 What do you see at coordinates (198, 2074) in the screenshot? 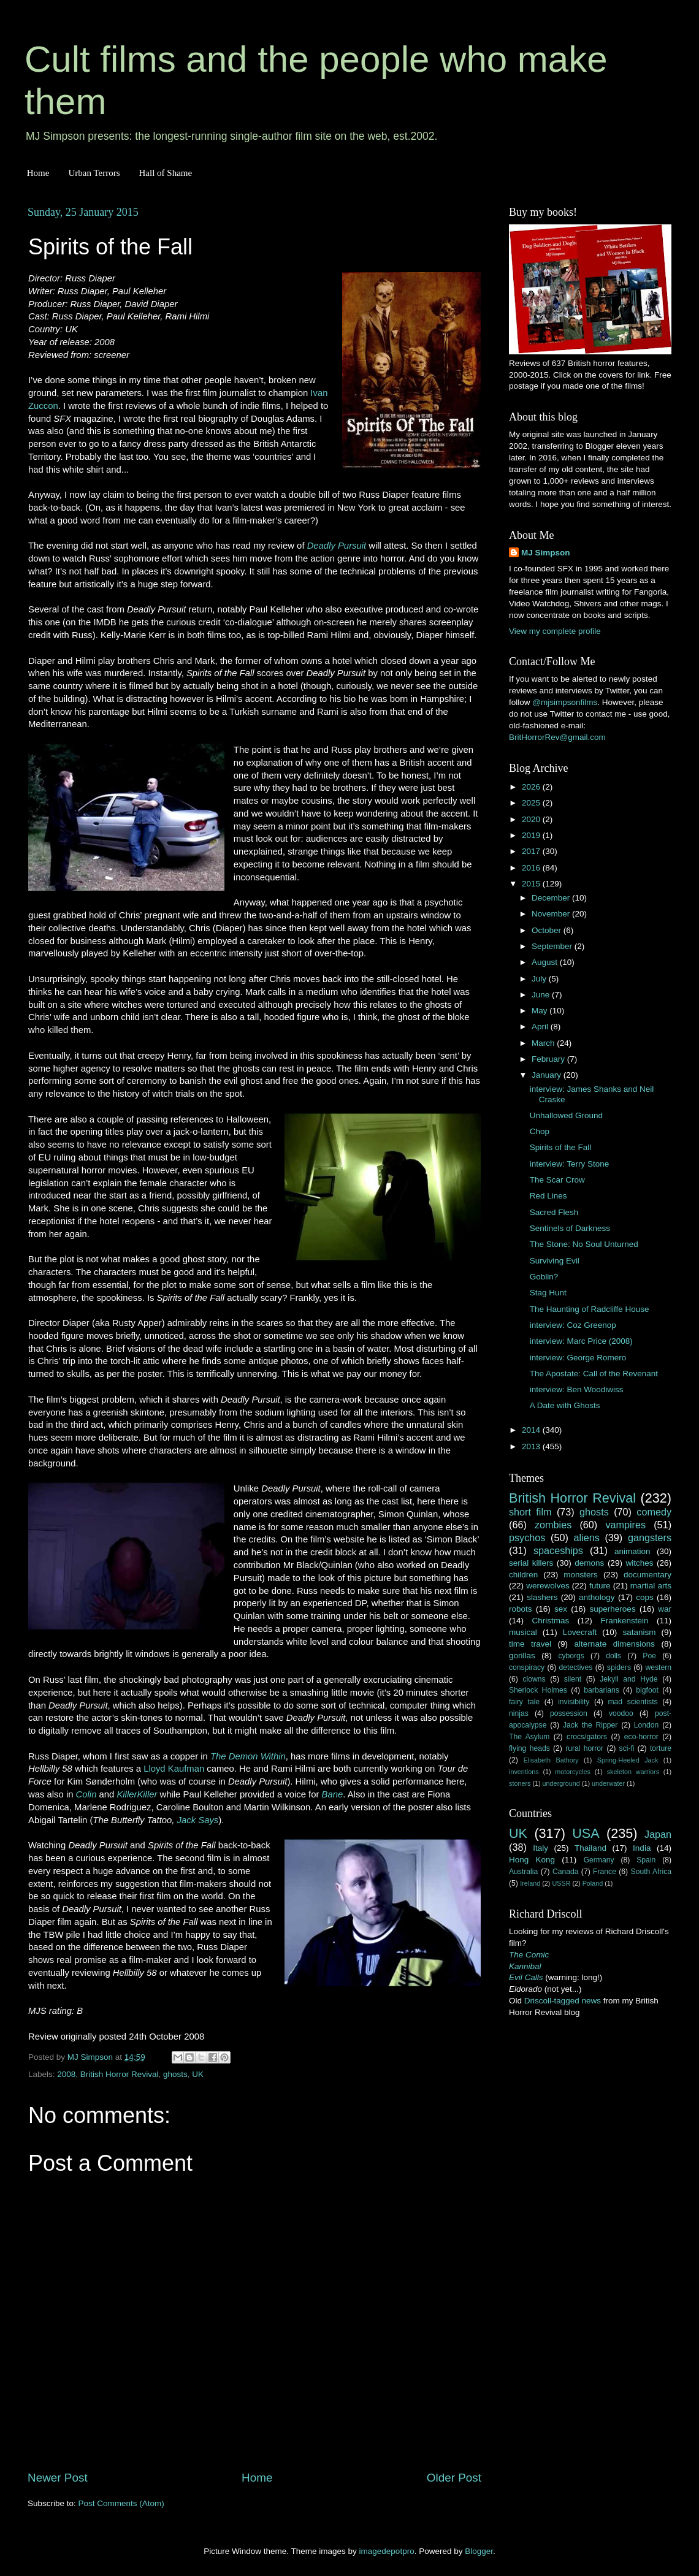
I see `UK` at bounding box center [198, 2074].